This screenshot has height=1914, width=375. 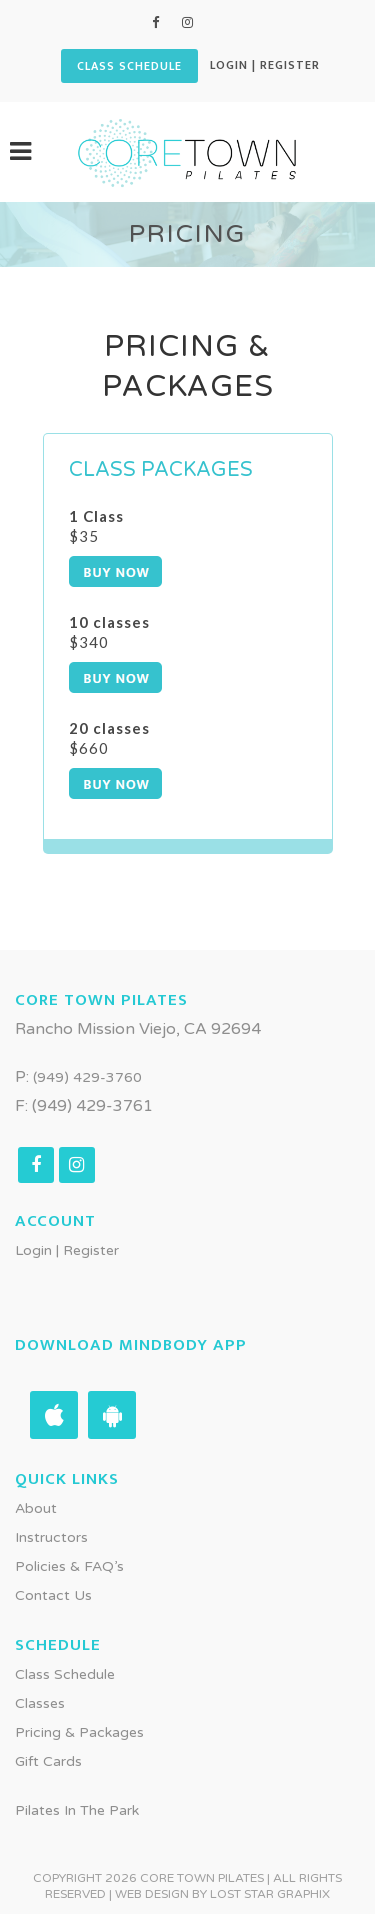 What do you see at coordinates (36, 1508) in the screenshot?
I see `About` at bounding box center [36, 1508].